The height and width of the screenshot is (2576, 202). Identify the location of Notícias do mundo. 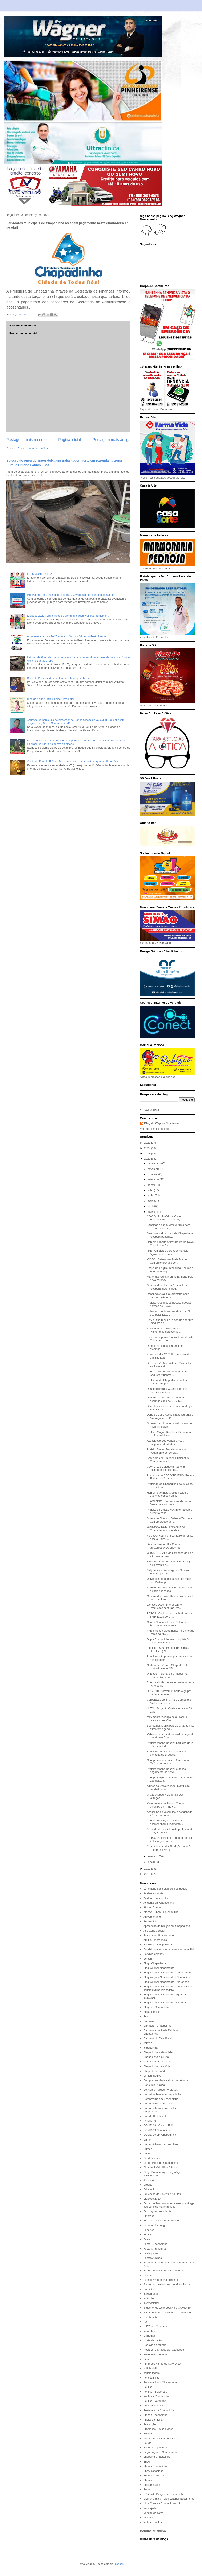
(154, 2345).